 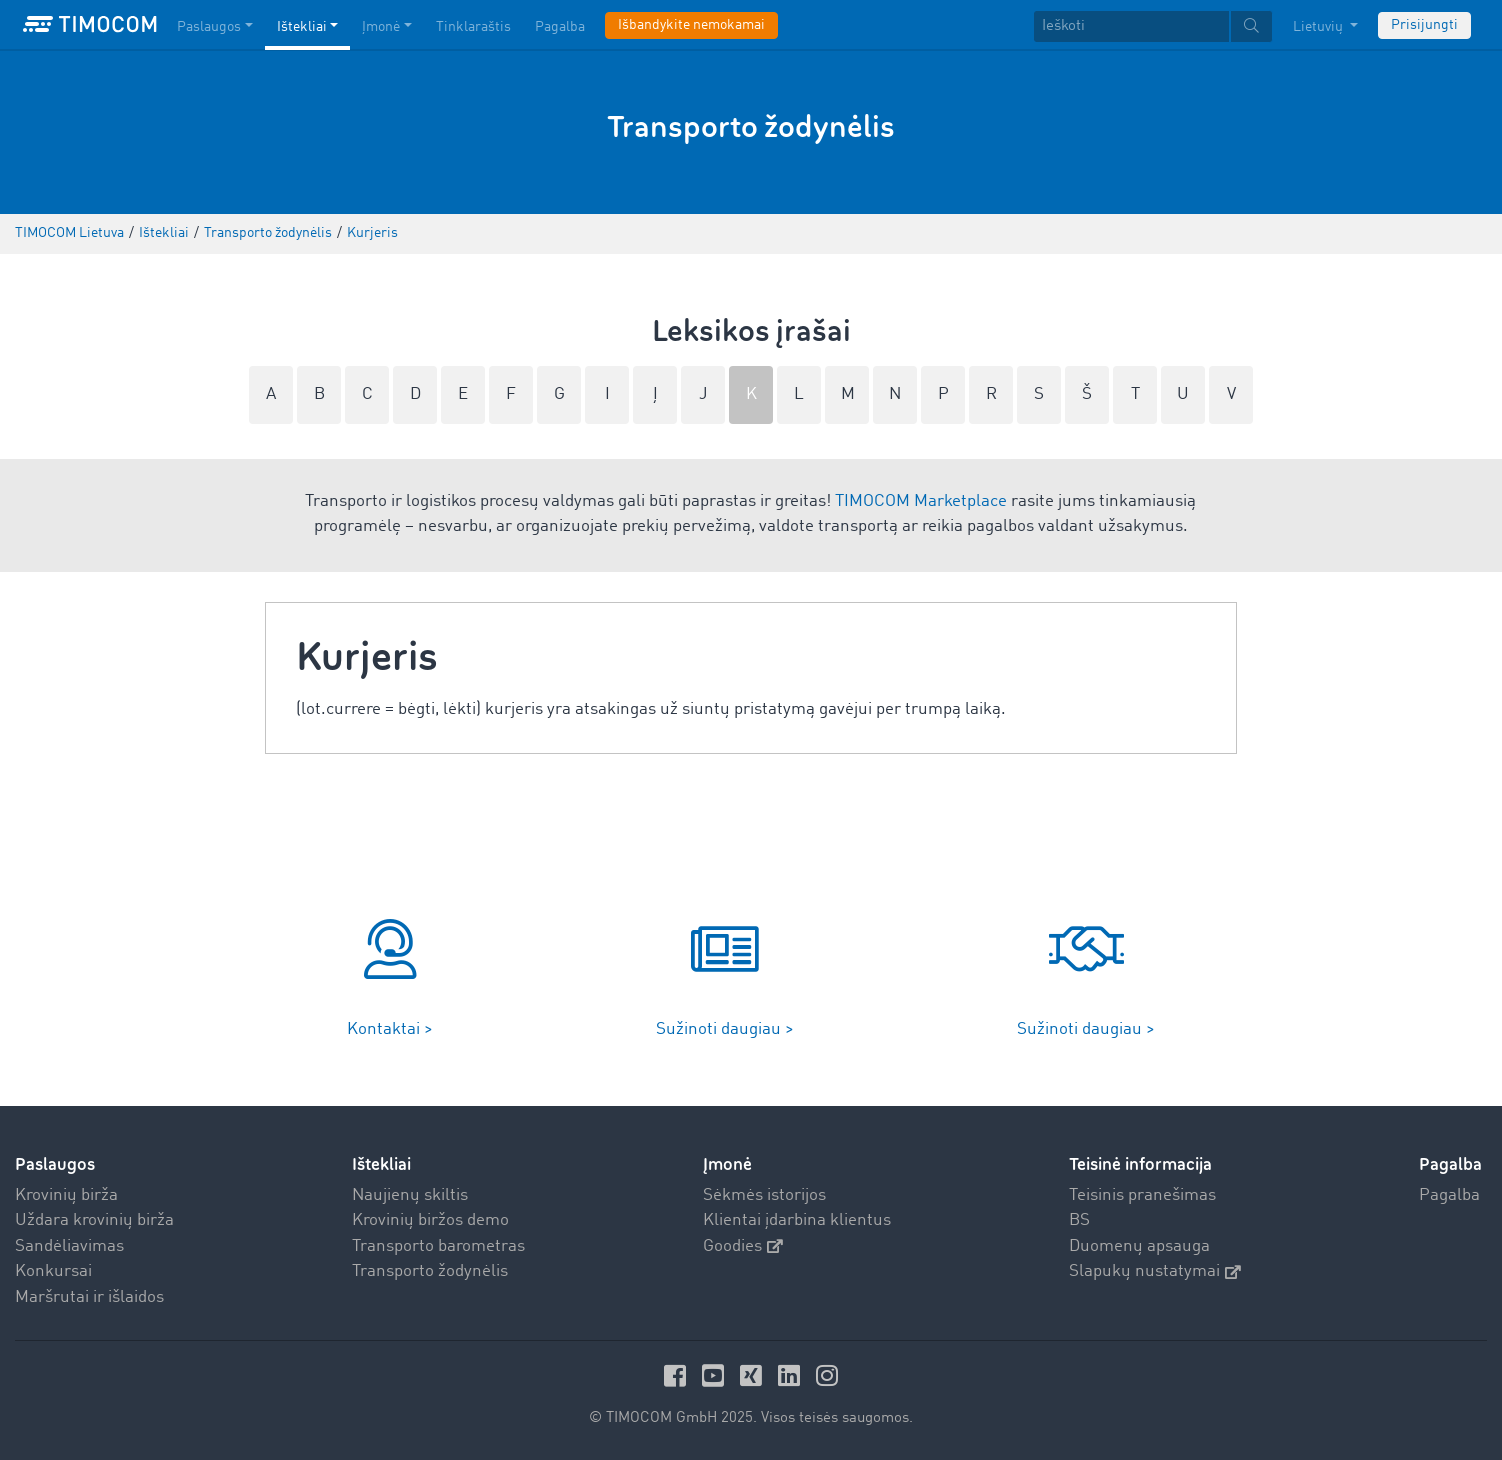 I want to click on Slapukų nustatymai, so click(x=1155, y=1271).